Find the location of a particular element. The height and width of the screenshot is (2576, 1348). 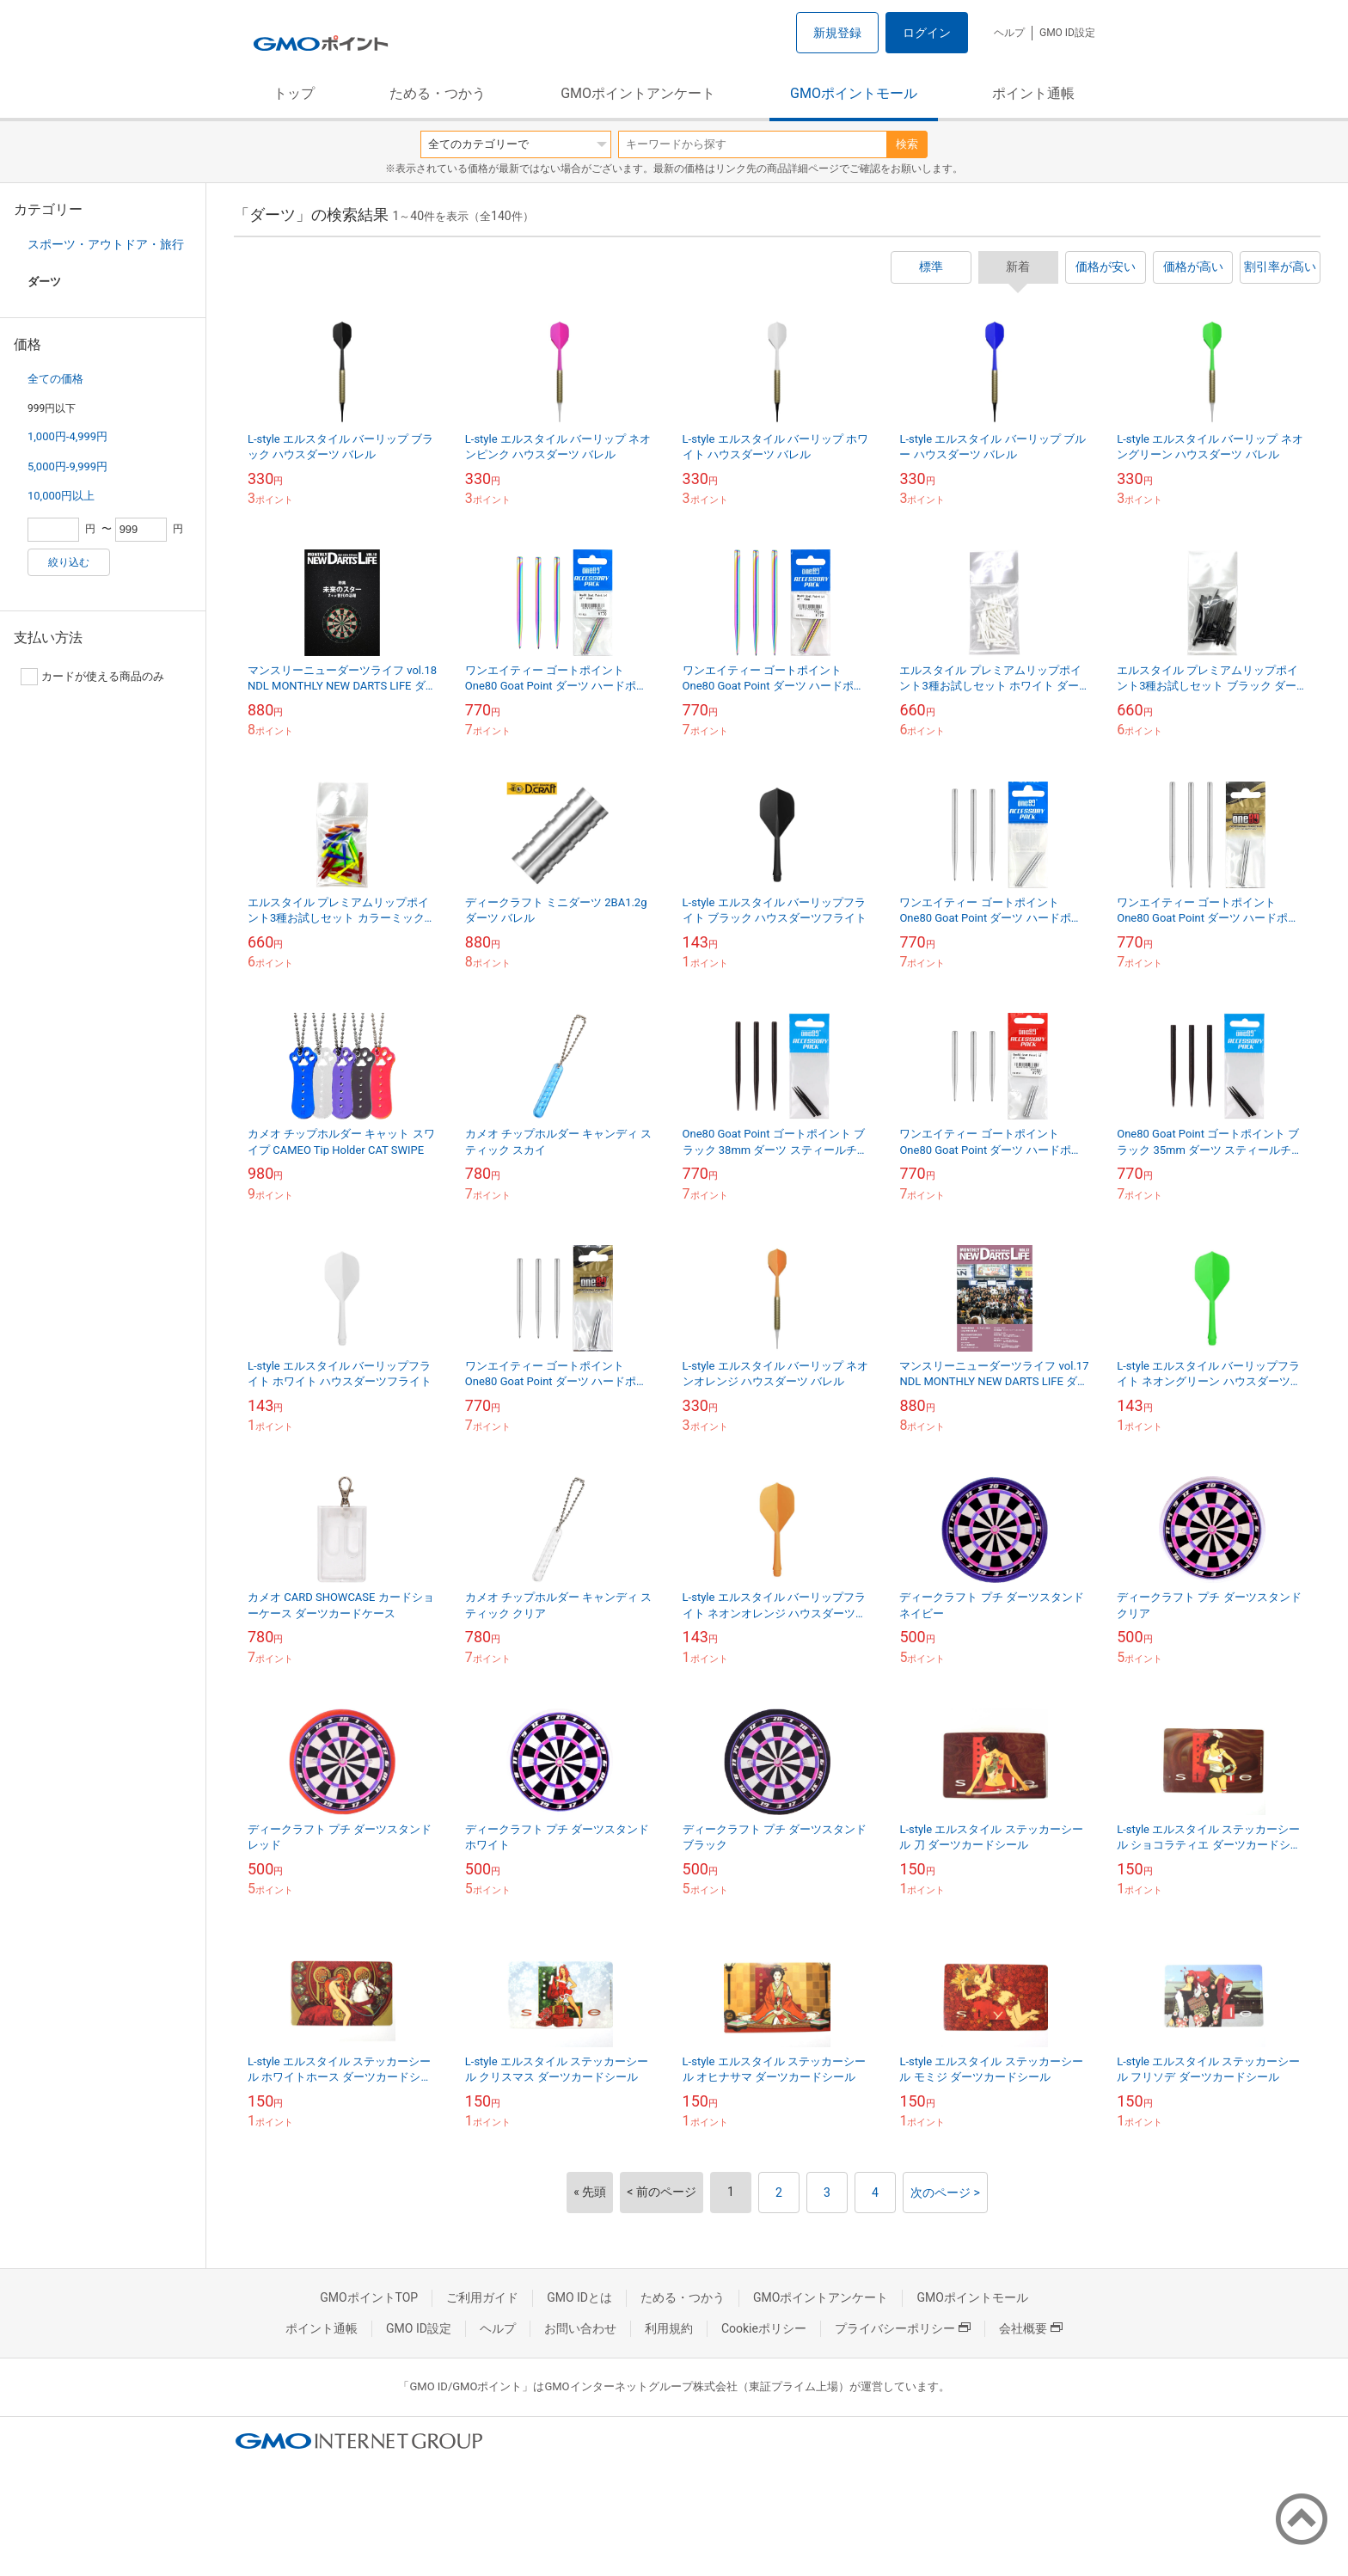

10,000円以上 is located at coordinates (61, 495).